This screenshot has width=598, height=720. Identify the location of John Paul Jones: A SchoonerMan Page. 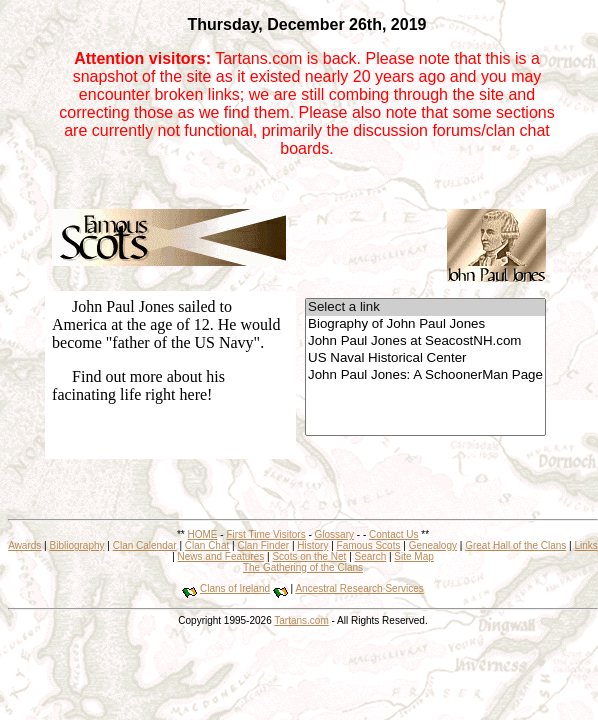
(425, 375).